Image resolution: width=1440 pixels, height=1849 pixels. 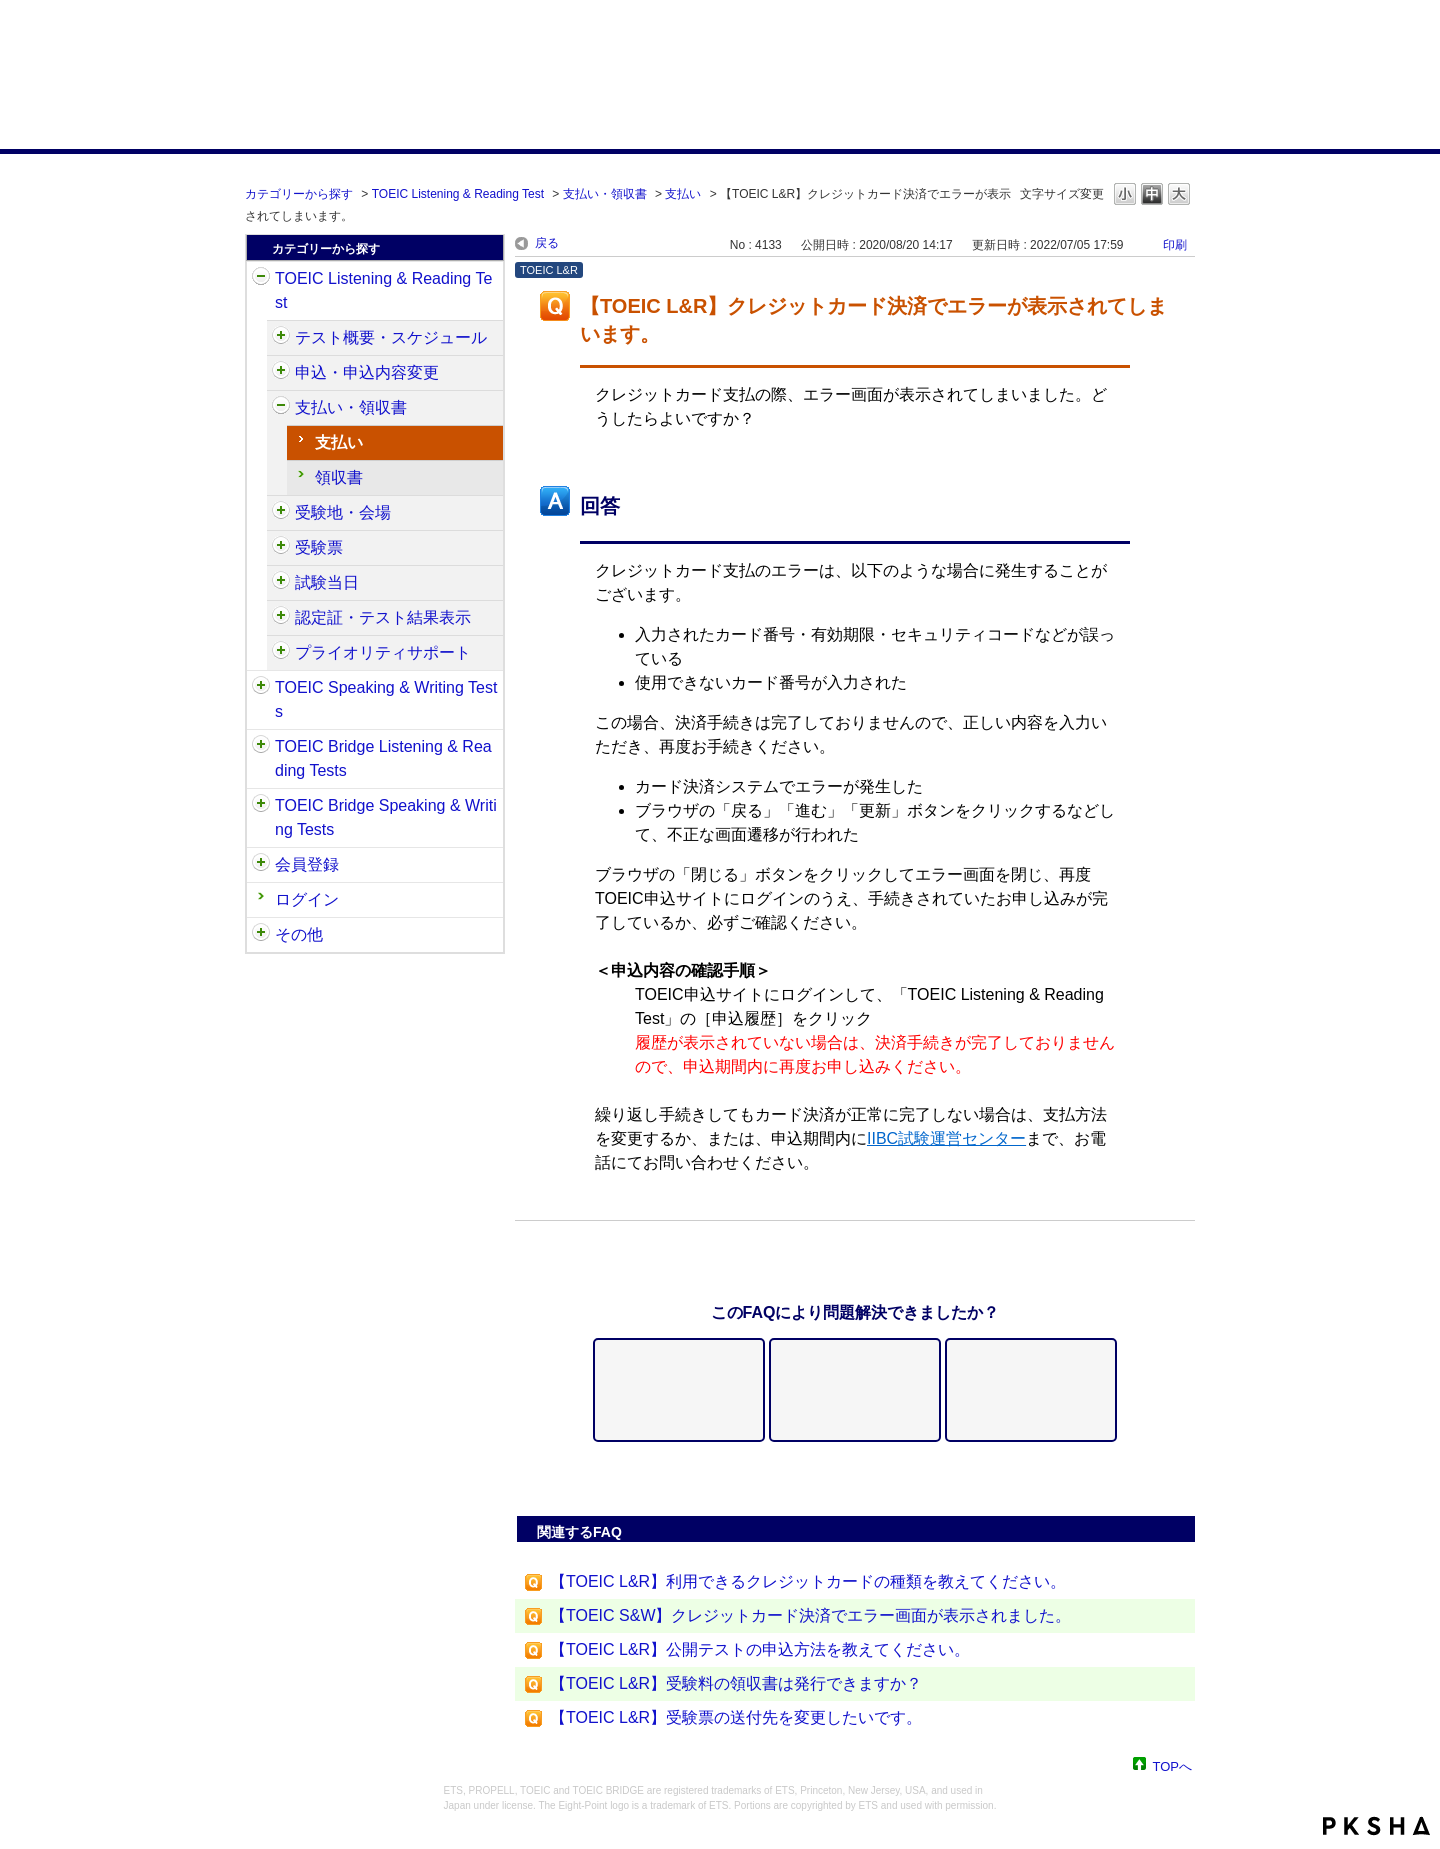 I want to click on /category/show/29?site_domain=default, so click(x=261, y=865).